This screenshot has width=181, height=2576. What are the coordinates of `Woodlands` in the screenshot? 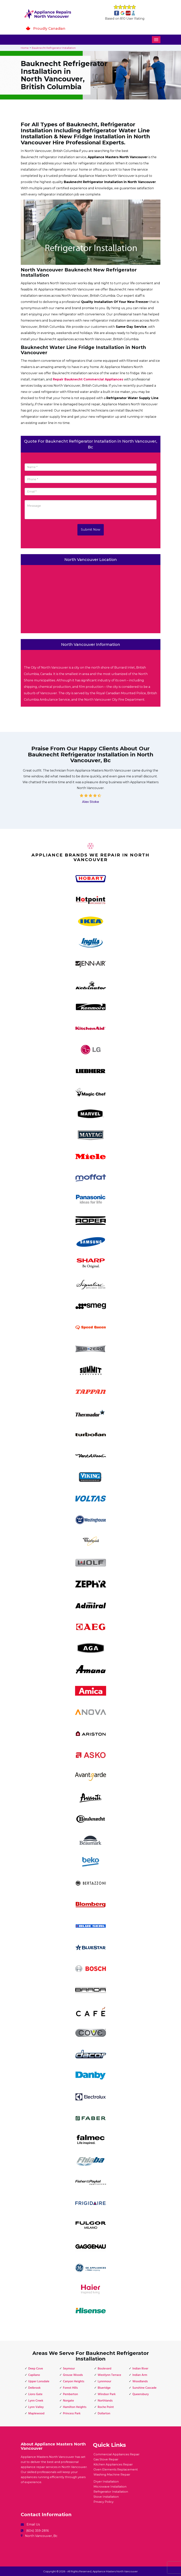 It's located at (140, 2381).